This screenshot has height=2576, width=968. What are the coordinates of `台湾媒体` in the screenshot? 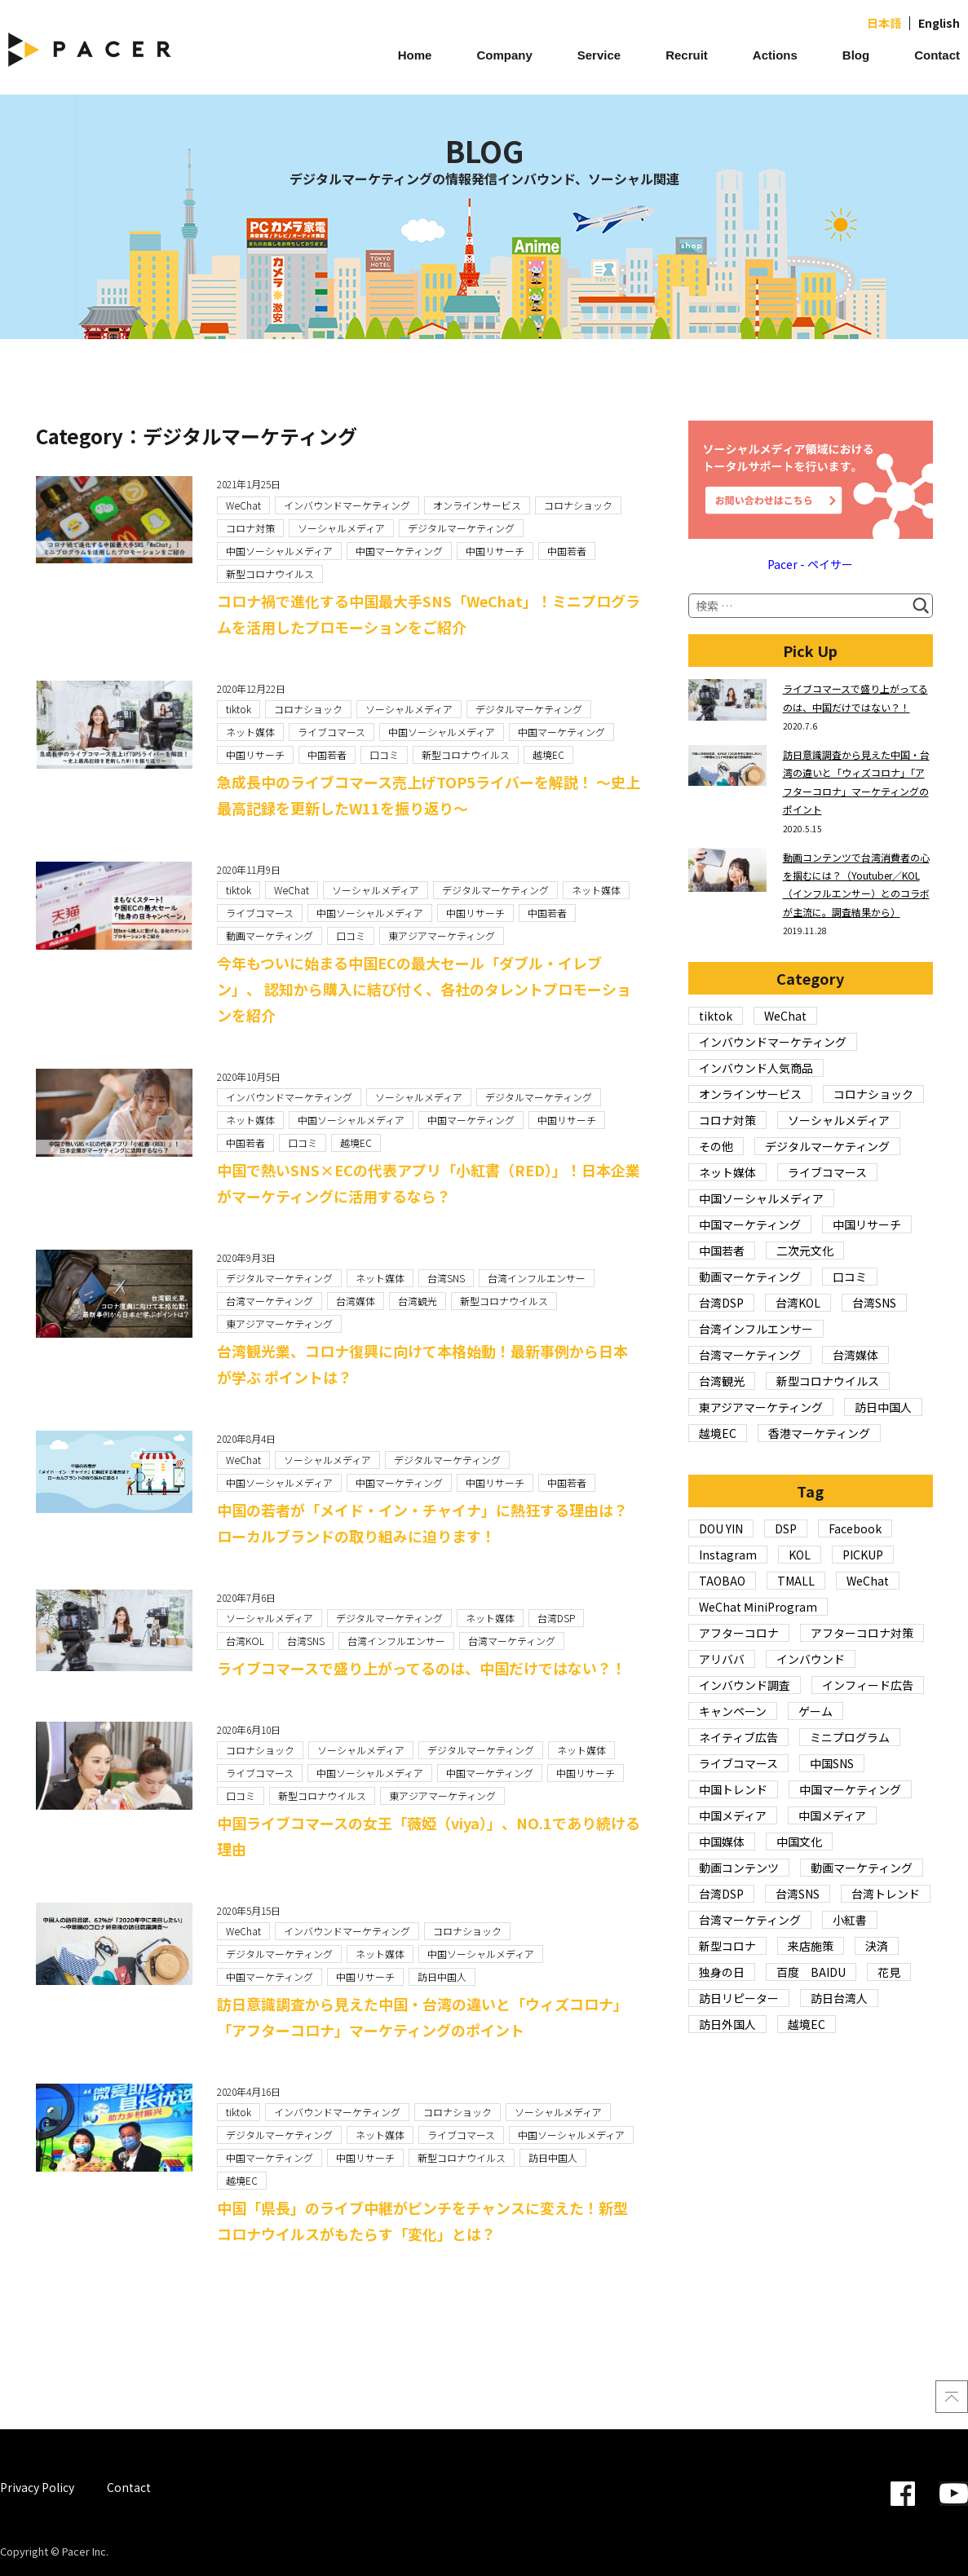 It's located at (355, 1301).